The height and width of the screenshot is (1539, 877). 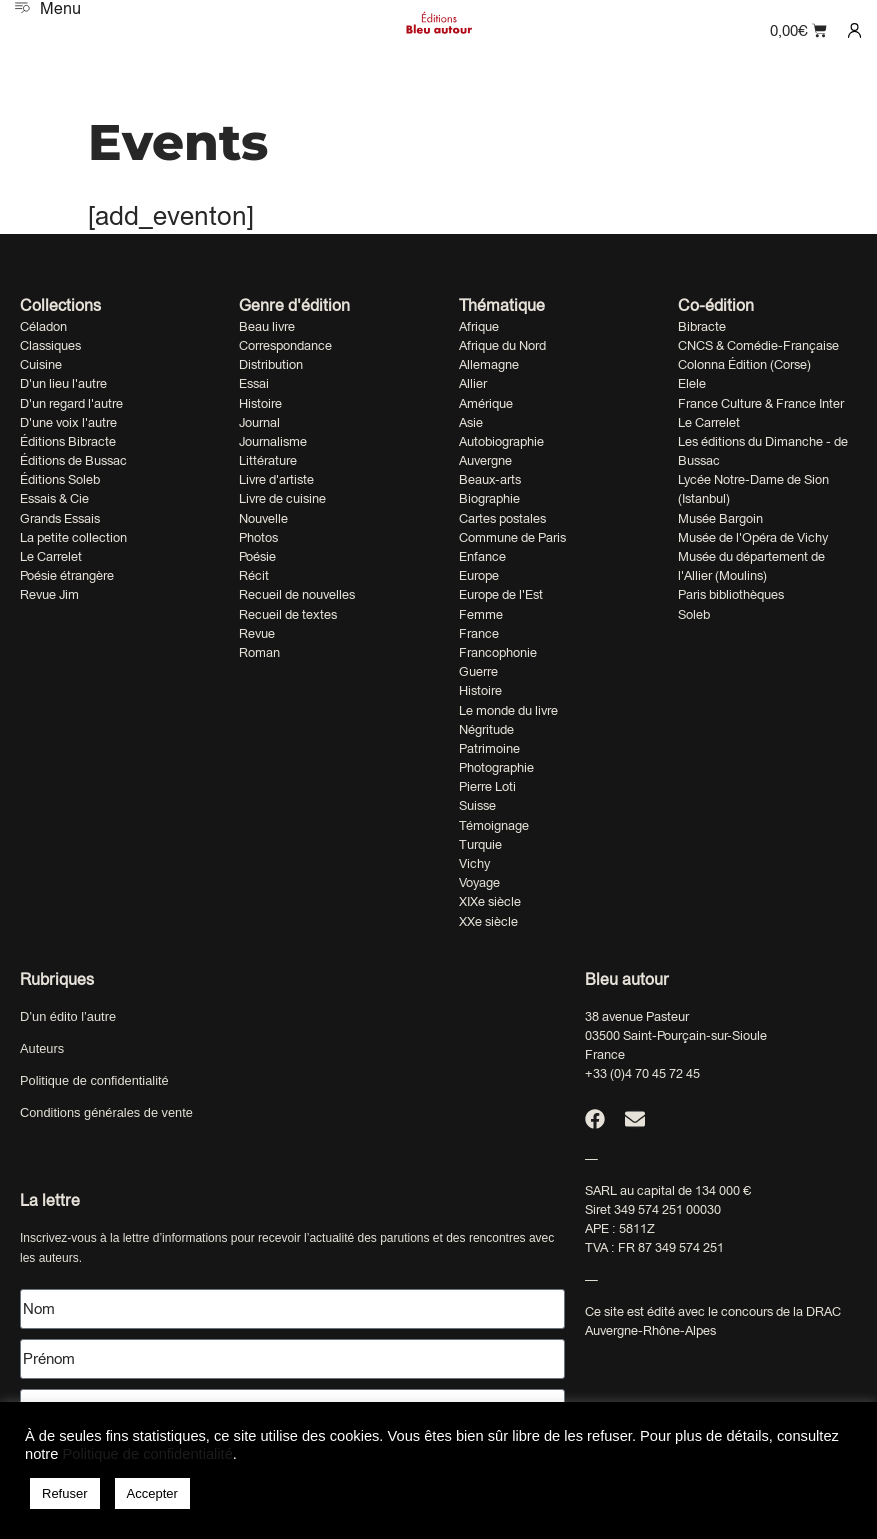 I want to click on Essais & Cie, so click(x=54, y=498).